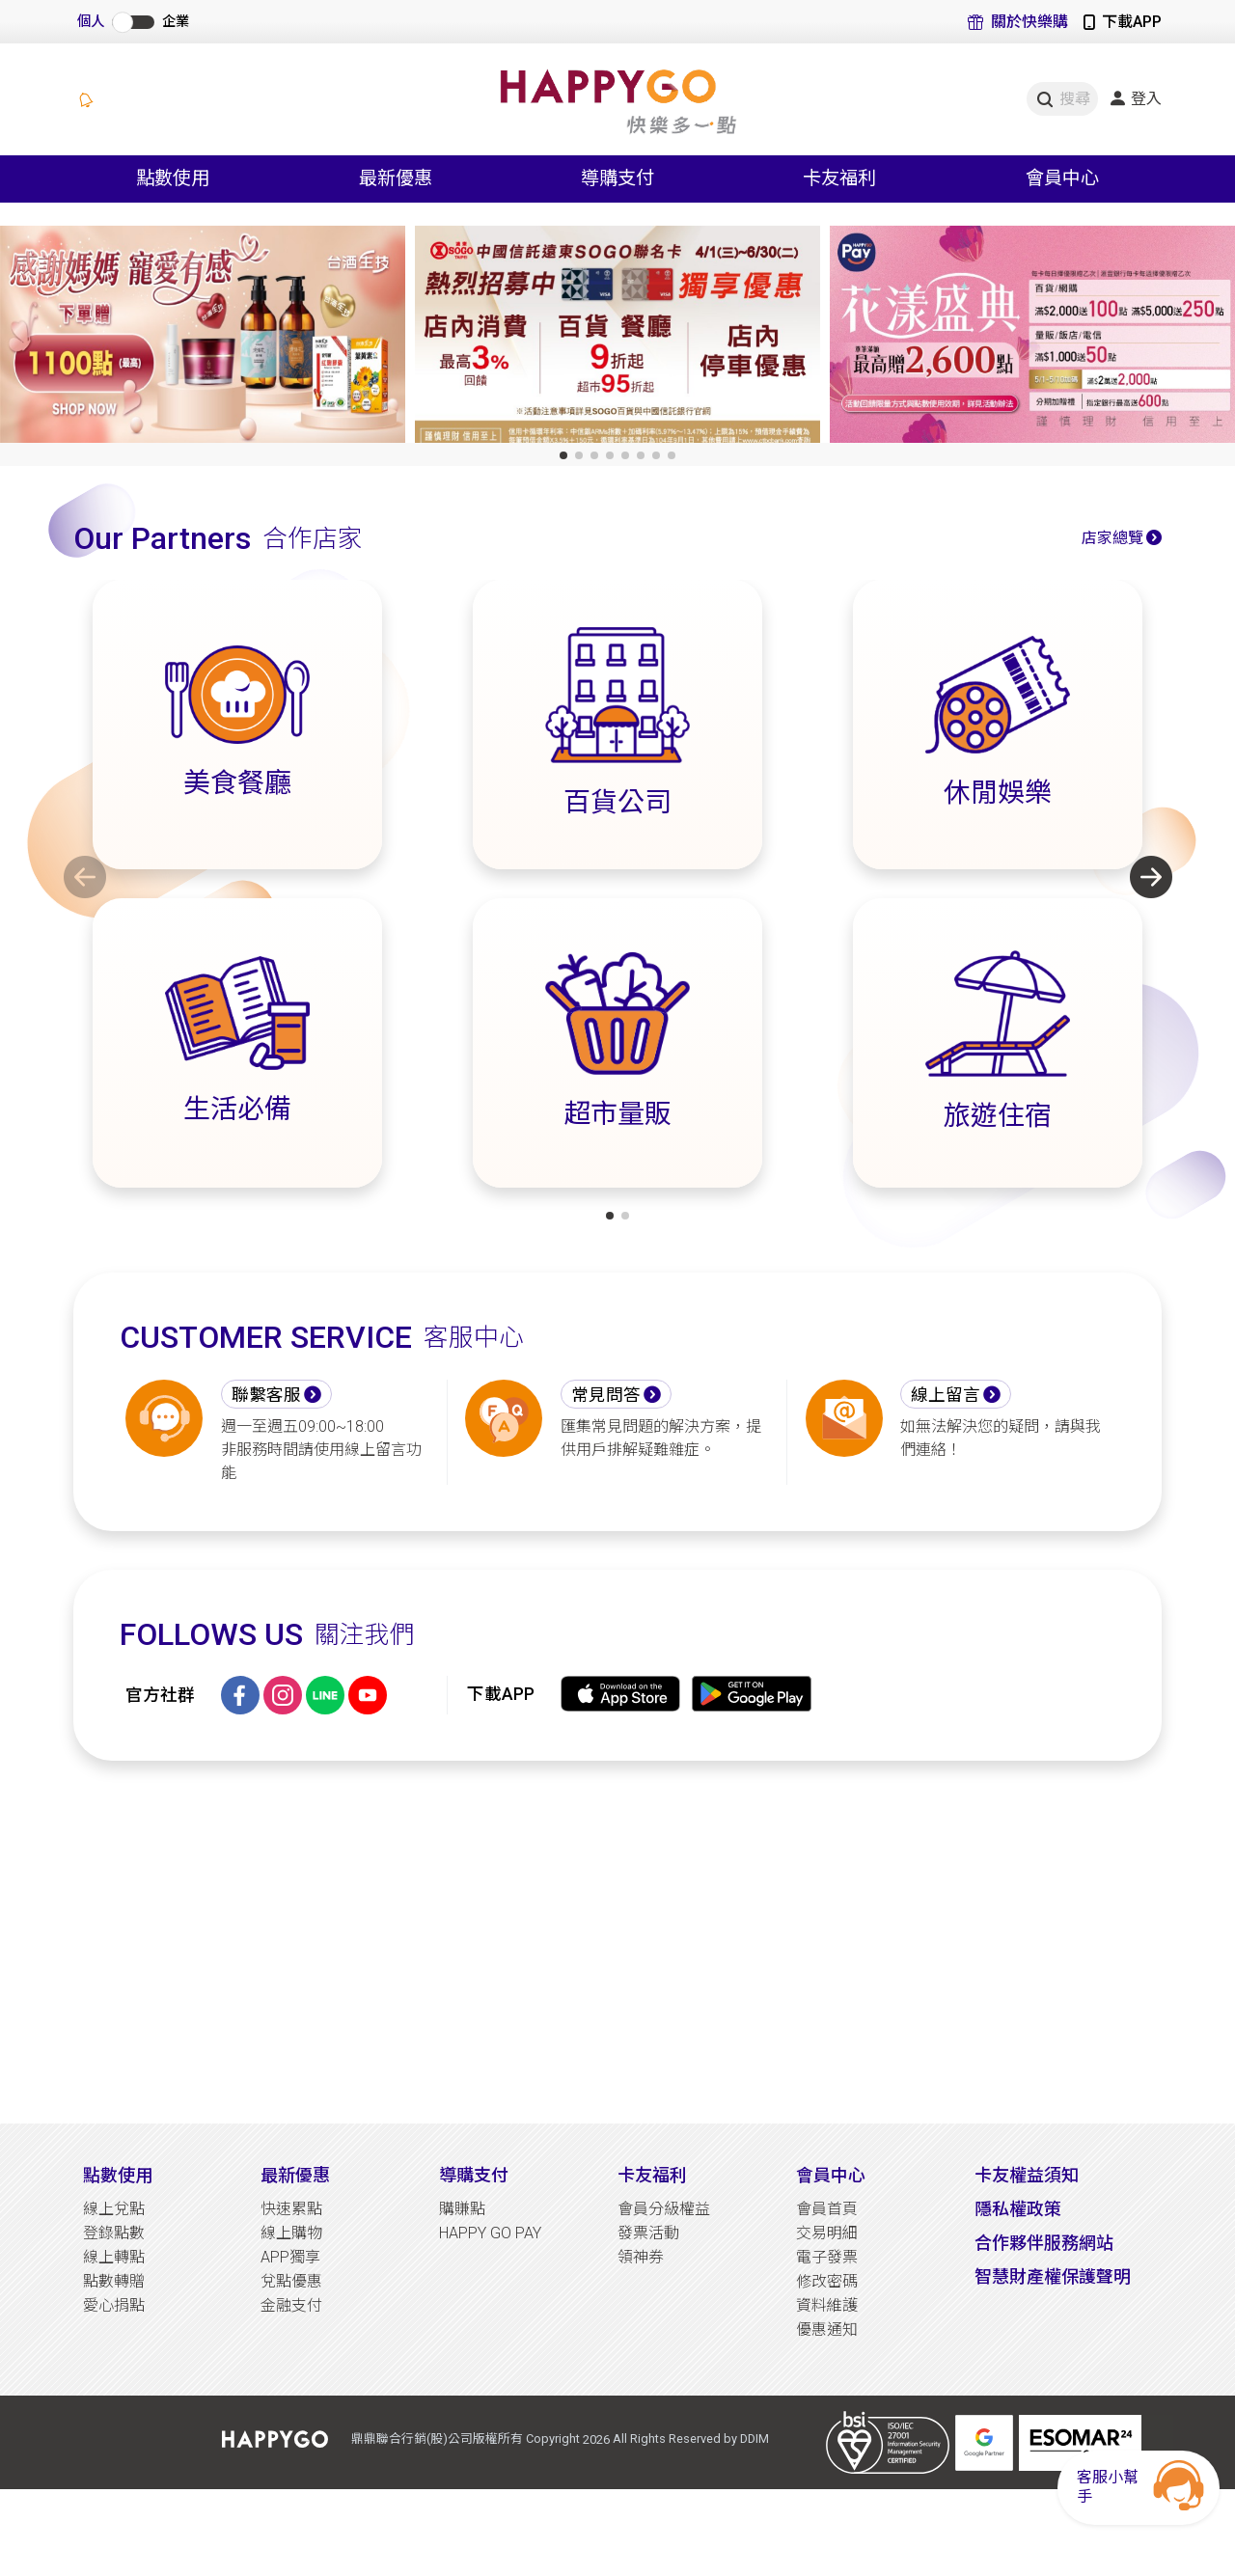 Image resolution: width=1235 pixels, height=2576 pixels. I want to click on 隱私權政策, so click(1017, 2209).